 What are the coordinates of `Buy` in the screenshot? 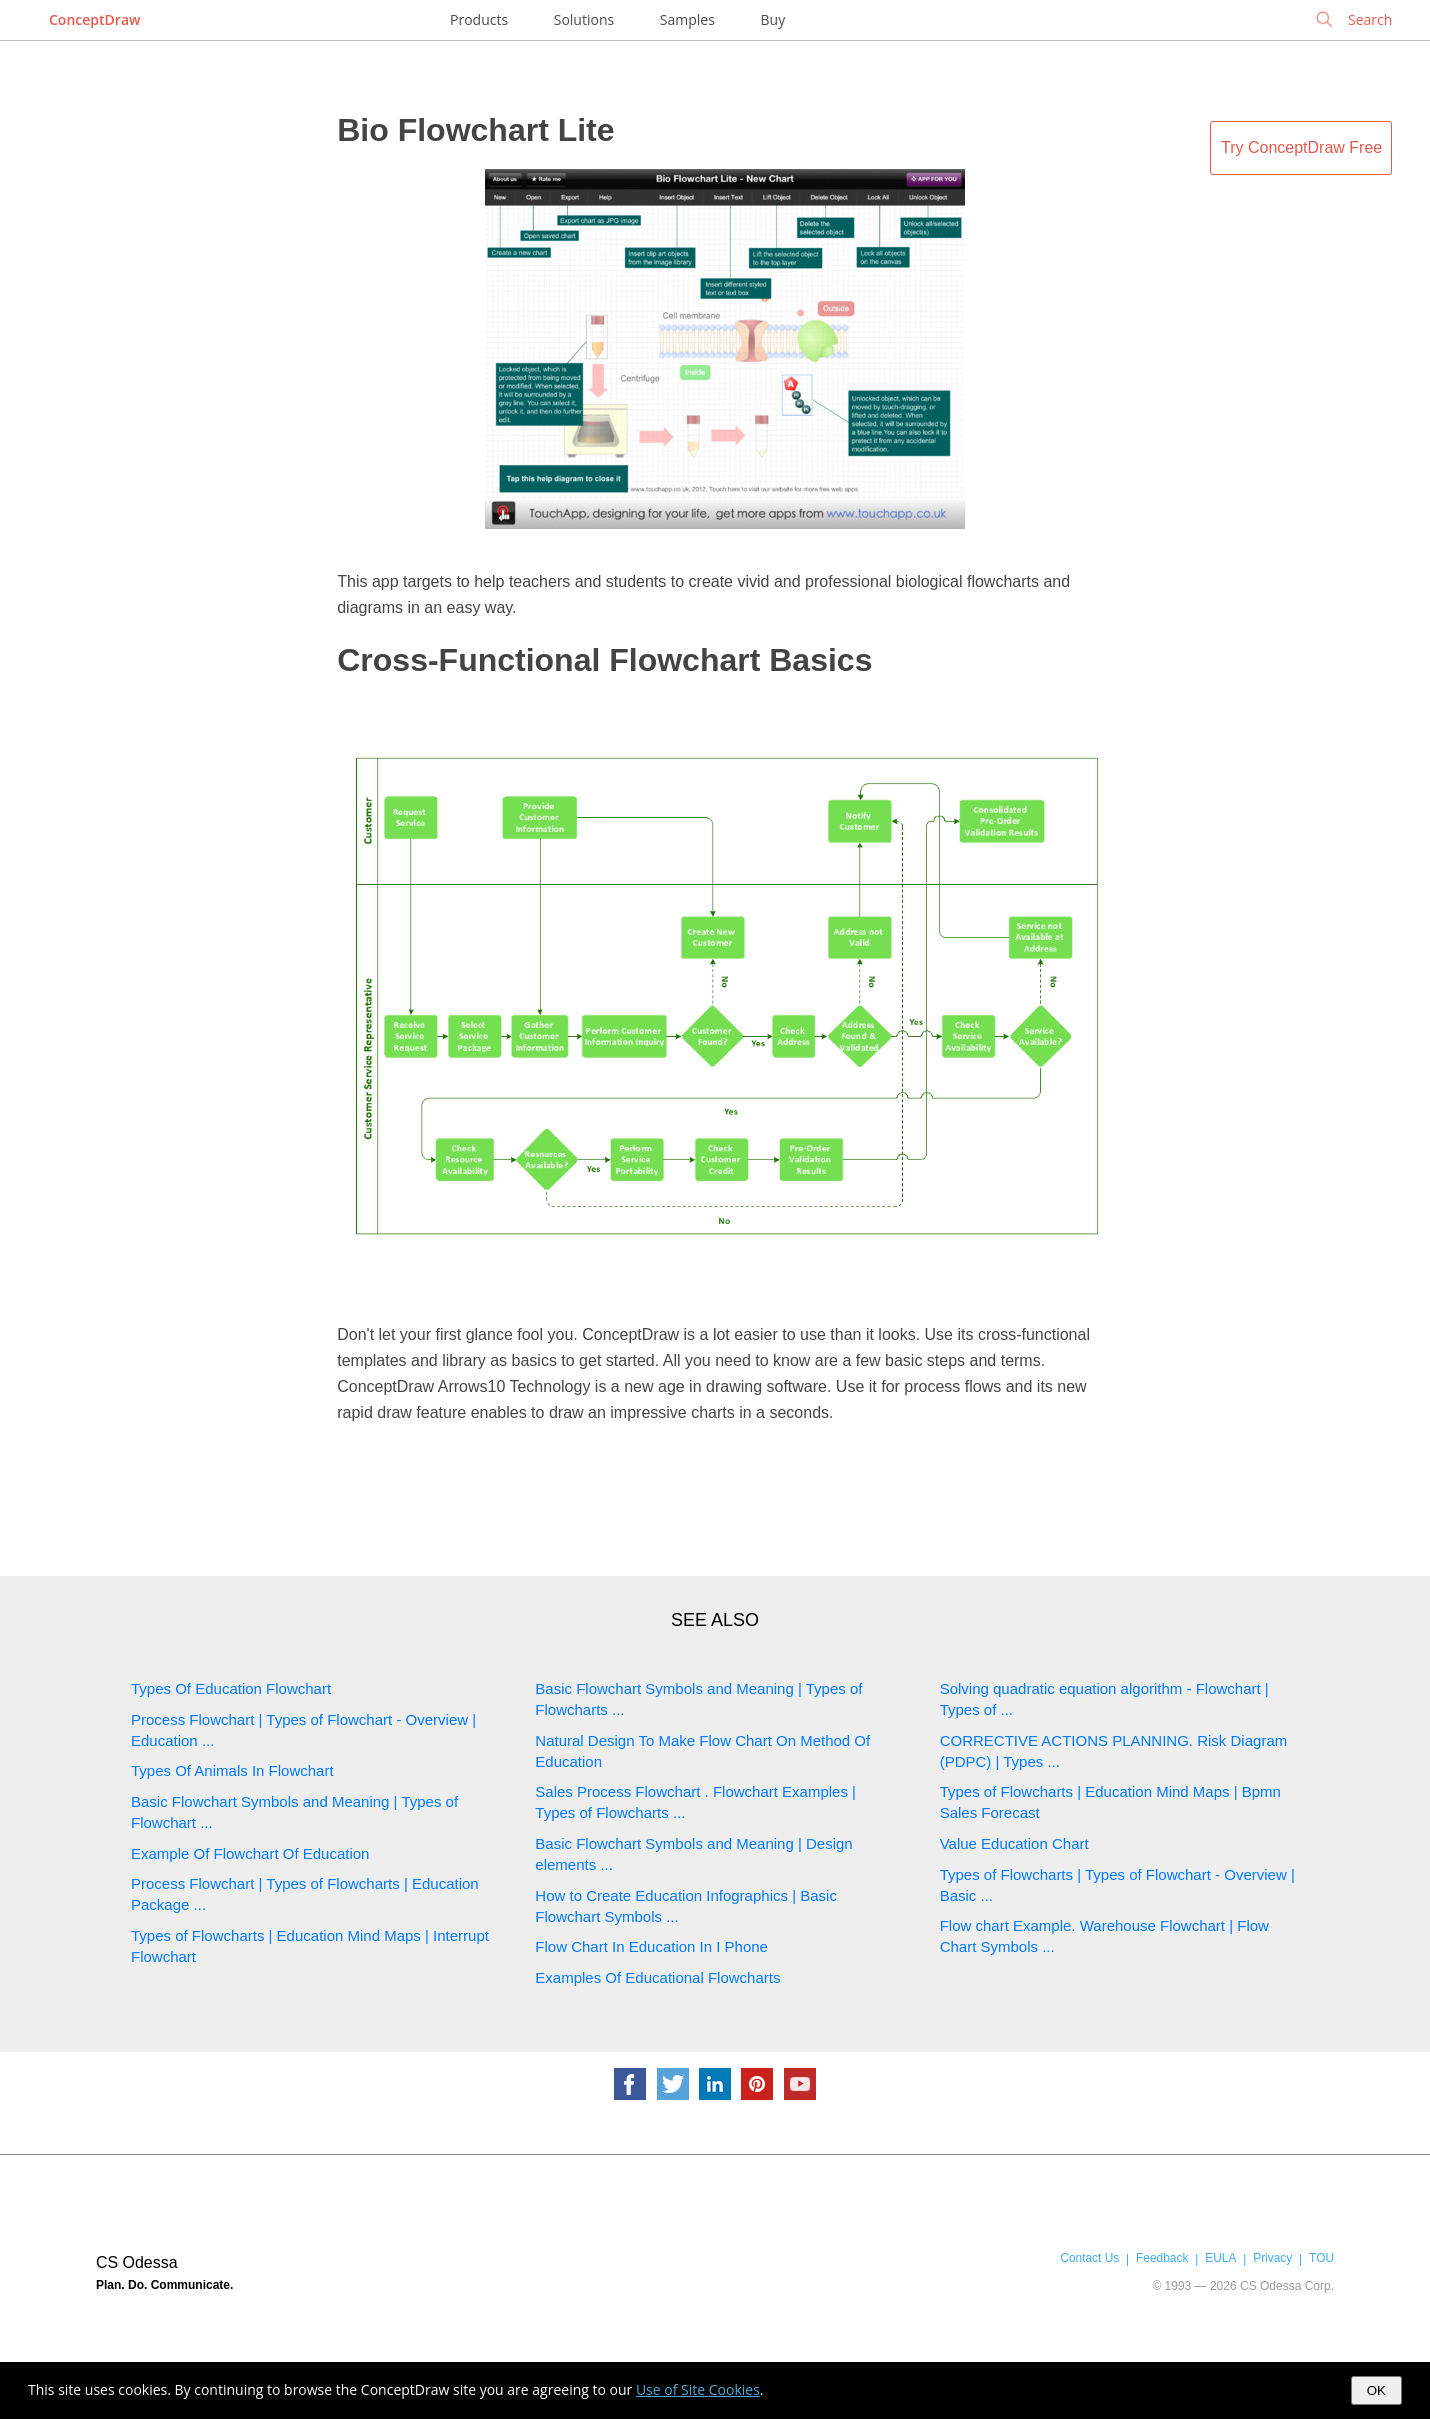 It's located at (773, 19).